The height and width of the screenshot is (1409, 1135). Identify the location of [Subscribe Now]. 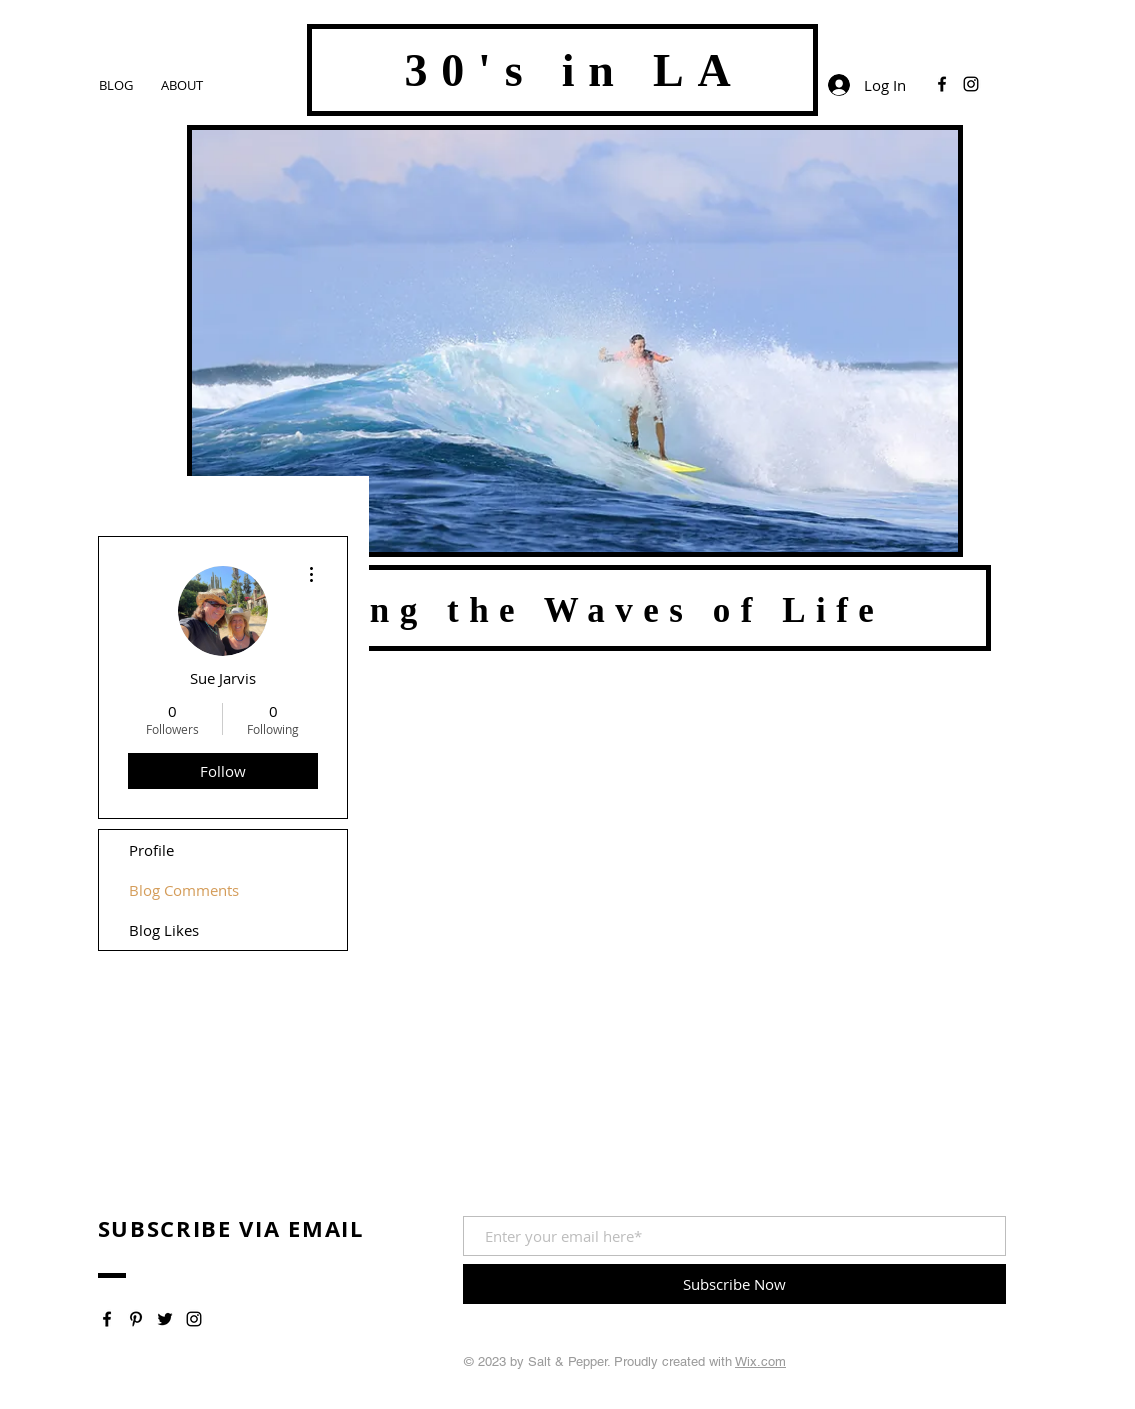
(734, 1284).